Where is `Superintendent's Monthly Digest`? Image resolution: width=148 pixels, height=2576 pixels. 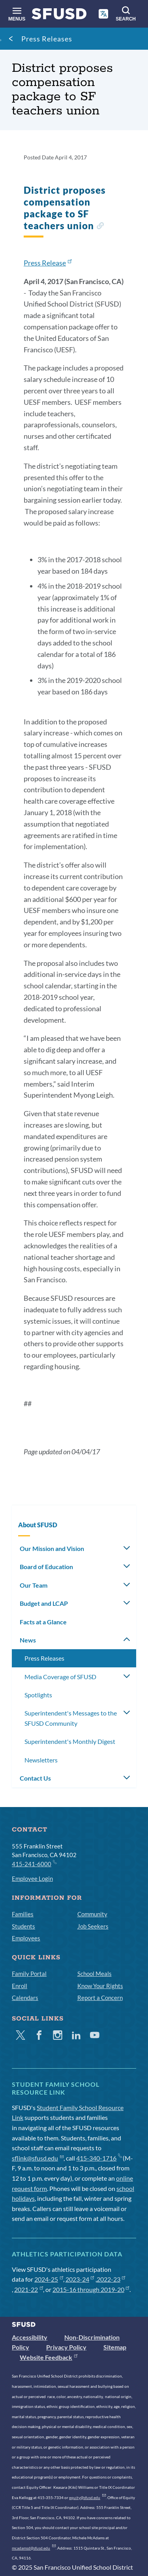
Superintendent's Monthly Digest is located at coordinates (69, 1741).